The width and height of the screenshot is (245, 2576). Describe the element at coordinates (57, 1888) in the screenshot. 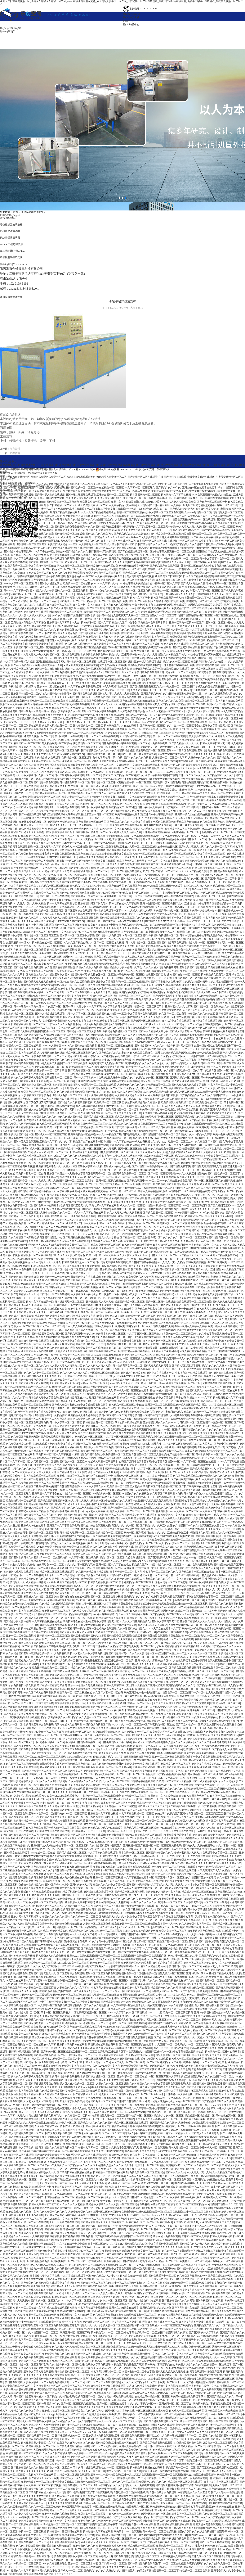

I see `极品视频在线播放中文字幕` at that location.